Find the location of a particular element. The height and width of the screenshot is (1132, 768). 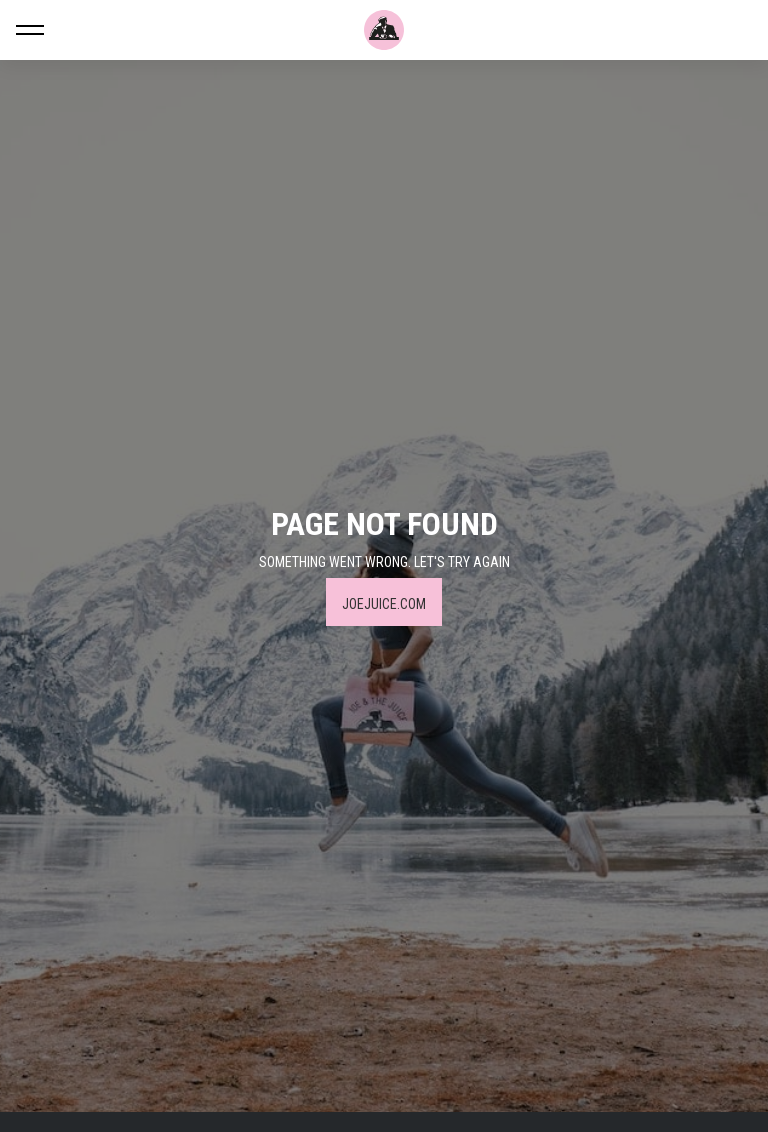

JOEJUICE.COM is located at coordinates (384, 604).